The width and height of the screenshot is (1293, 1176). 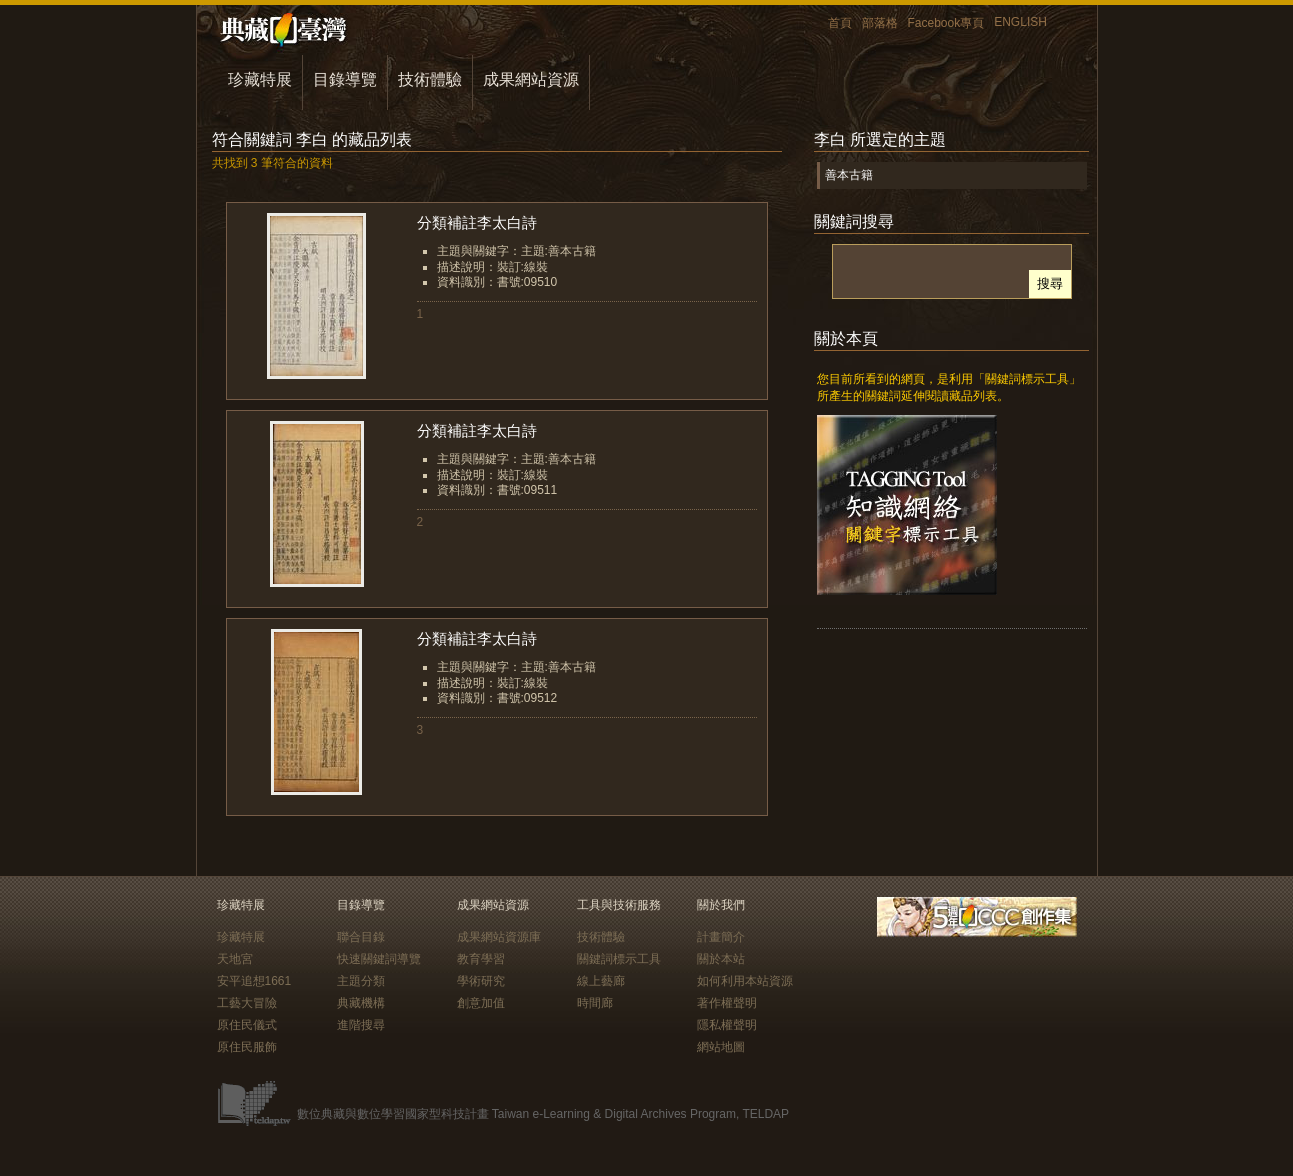 What do you see at coordinates (721, 1047) in the screenshot?
I see `網站地圖` at bounding box center [721, 1047].